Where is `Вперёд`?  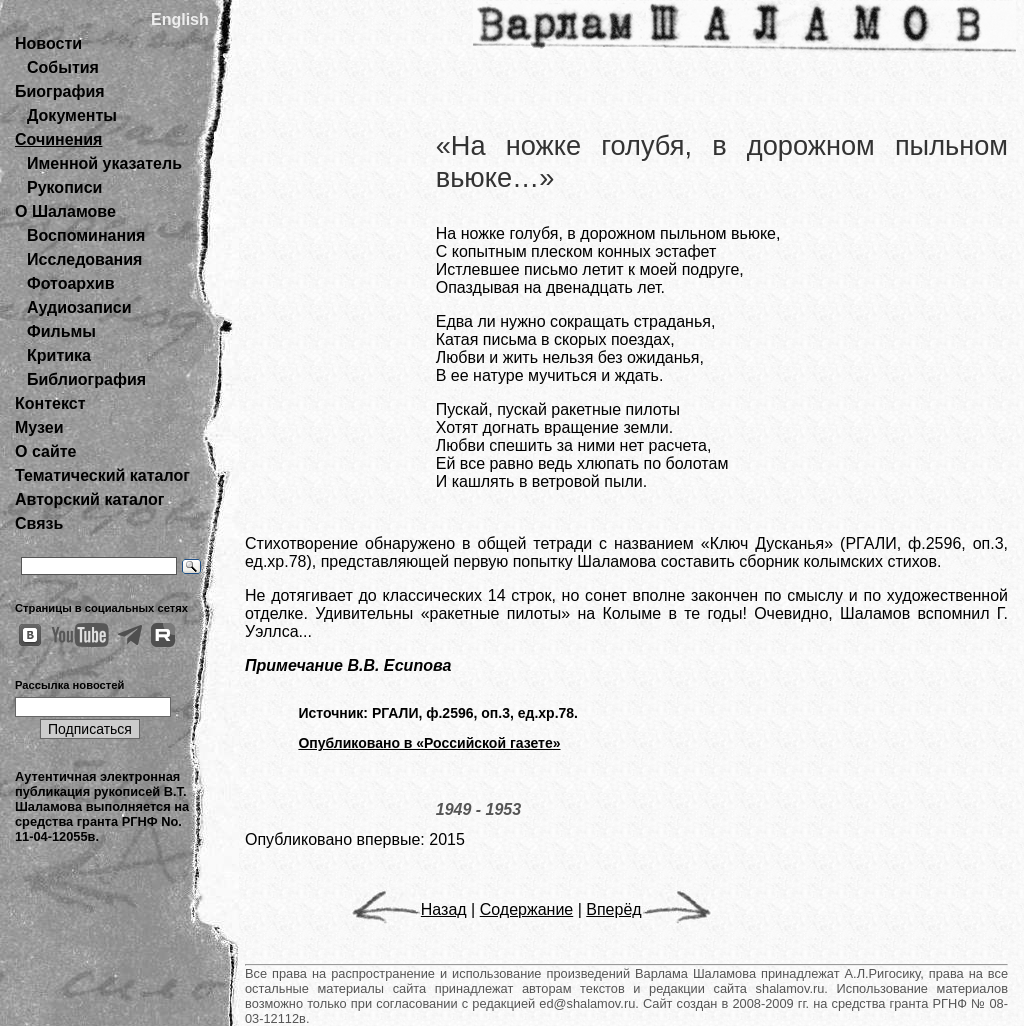 Вперёд is located at coordinates (648, 909).